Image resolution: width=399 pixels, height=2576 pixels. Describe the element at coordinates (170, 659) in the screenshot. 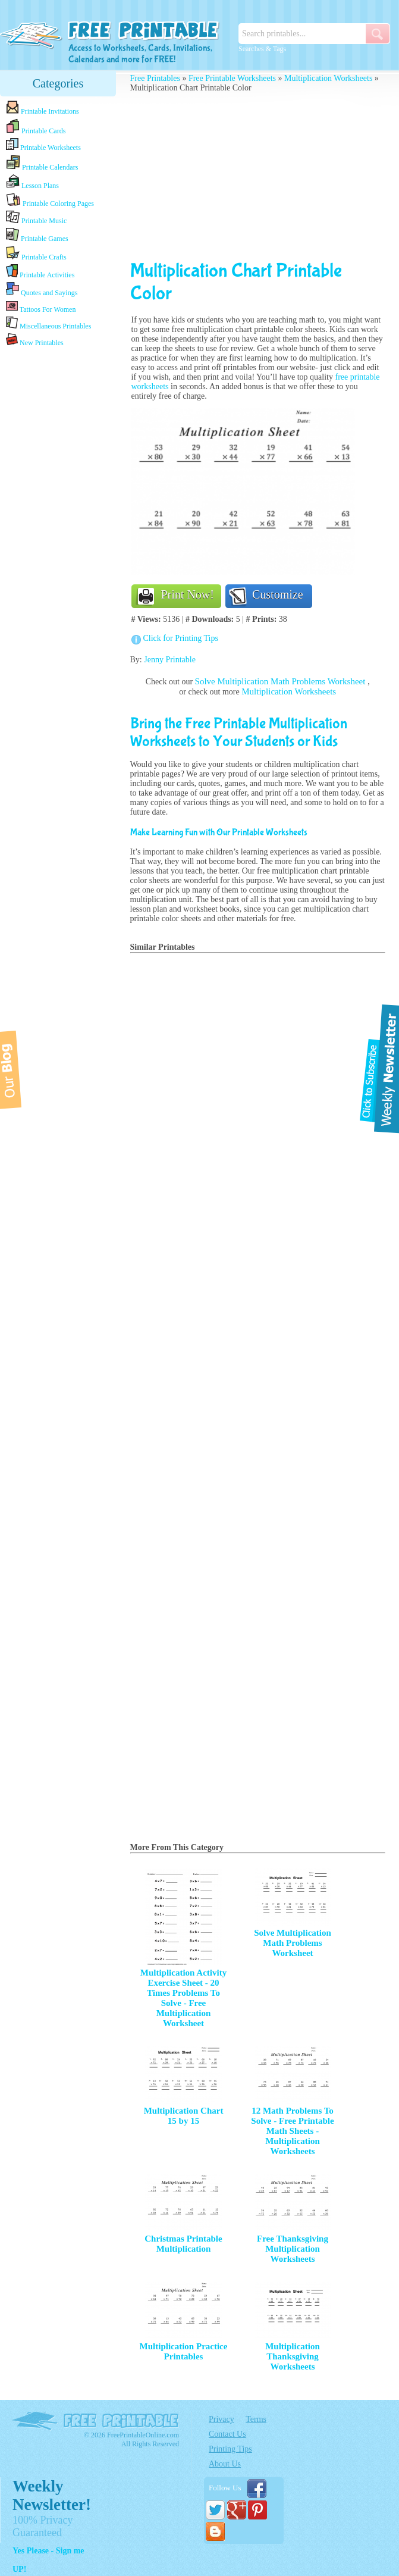

I see `Jenny Printable` at that location.